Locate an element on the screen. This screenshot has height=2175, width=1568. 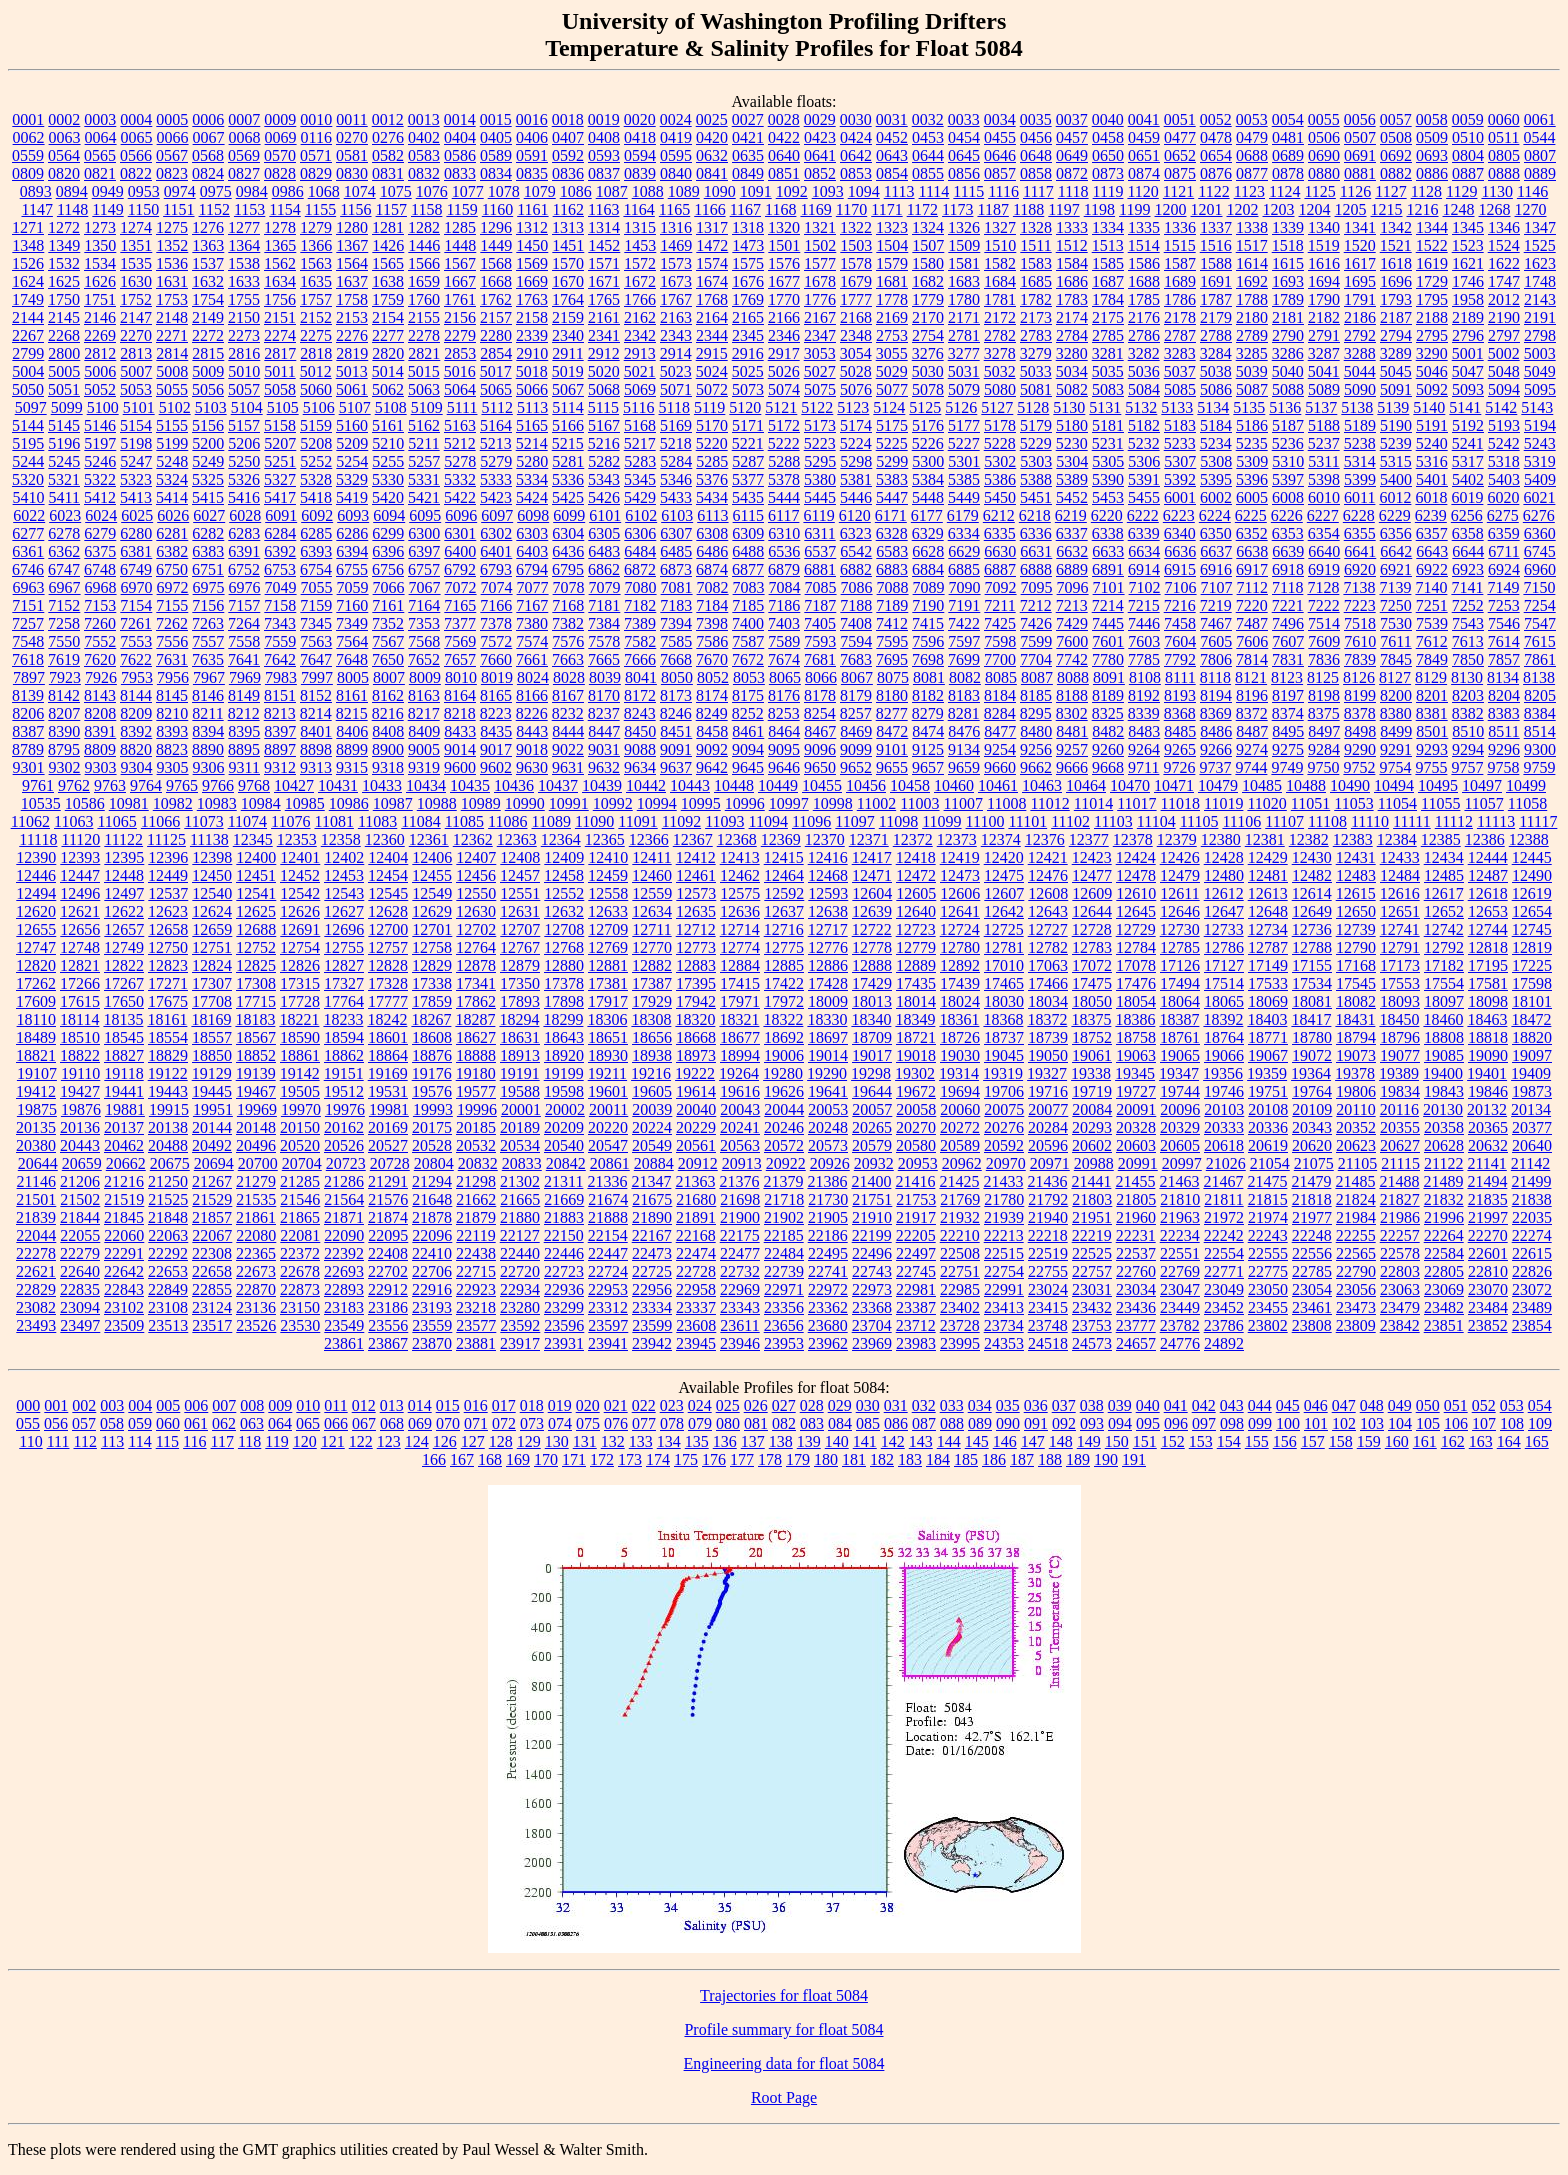
8339 is located at coordinates (1144, 713).